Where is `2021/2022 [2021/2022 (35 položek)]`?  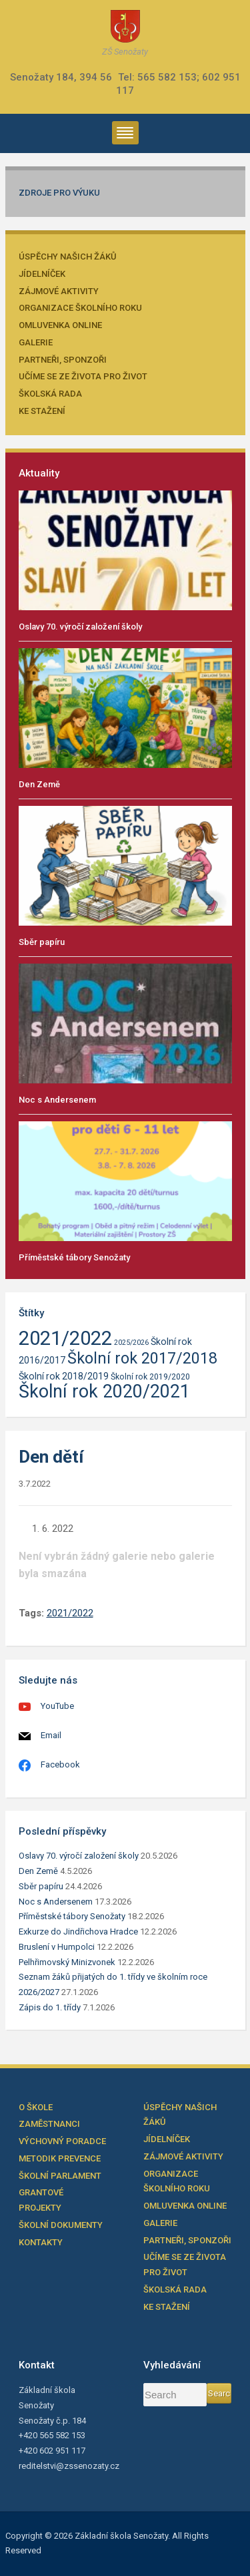 2021/2022 [2021/2022 (35 položek)] is located at coordinates (65, 1338).